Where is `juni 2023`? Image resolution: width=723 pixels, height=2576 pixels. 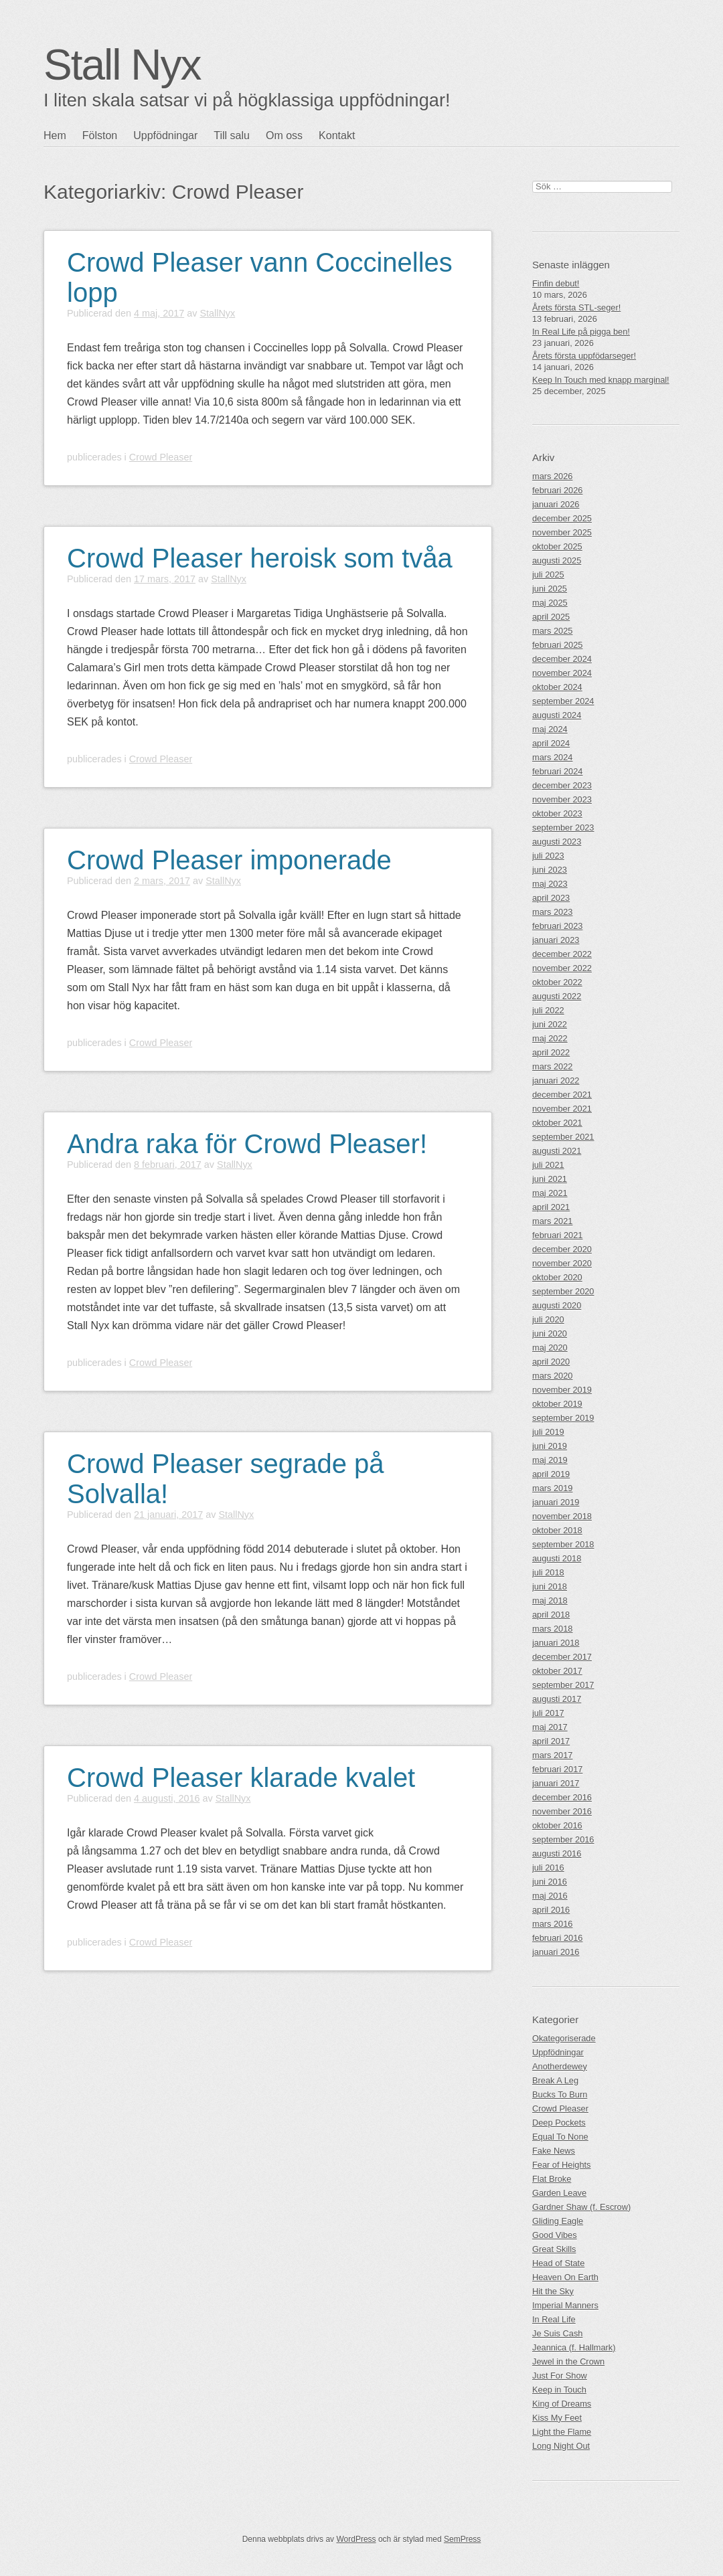
juni 2023 is located at coordinates (549, 870).